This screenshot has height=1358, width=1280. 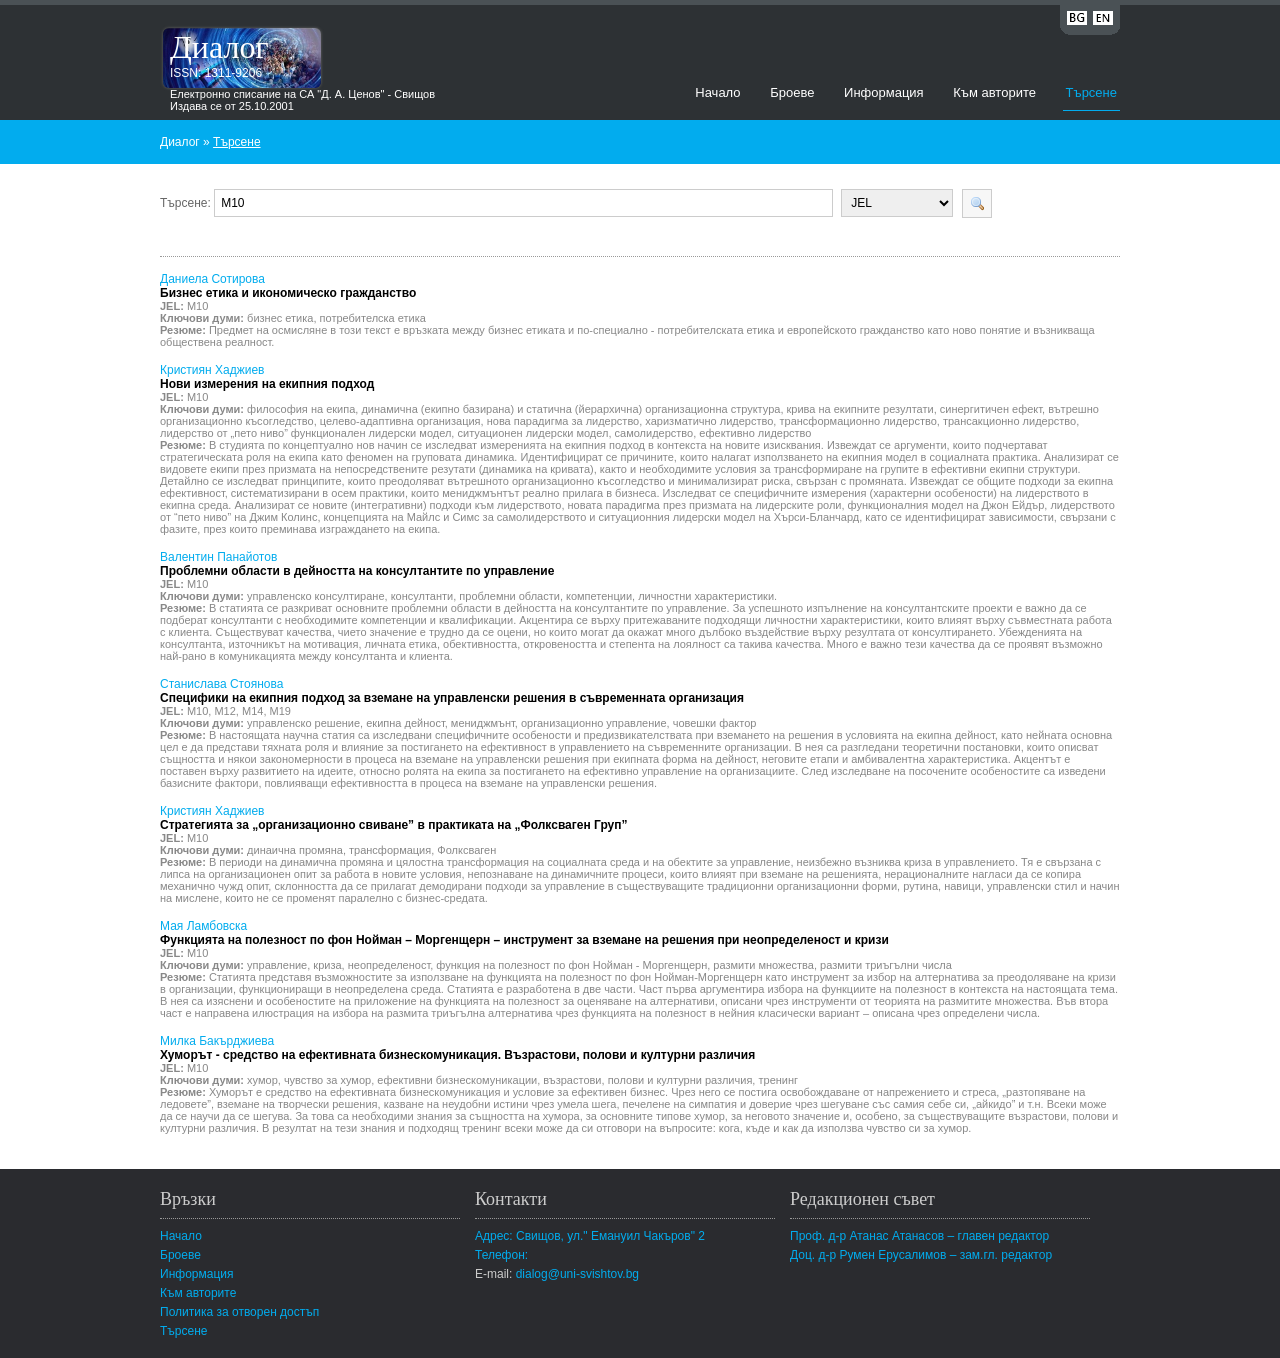 What do you see at coordinates (301, 409) in the screenshot?
I see `философия на екипа` at bounding box center [301, 409].